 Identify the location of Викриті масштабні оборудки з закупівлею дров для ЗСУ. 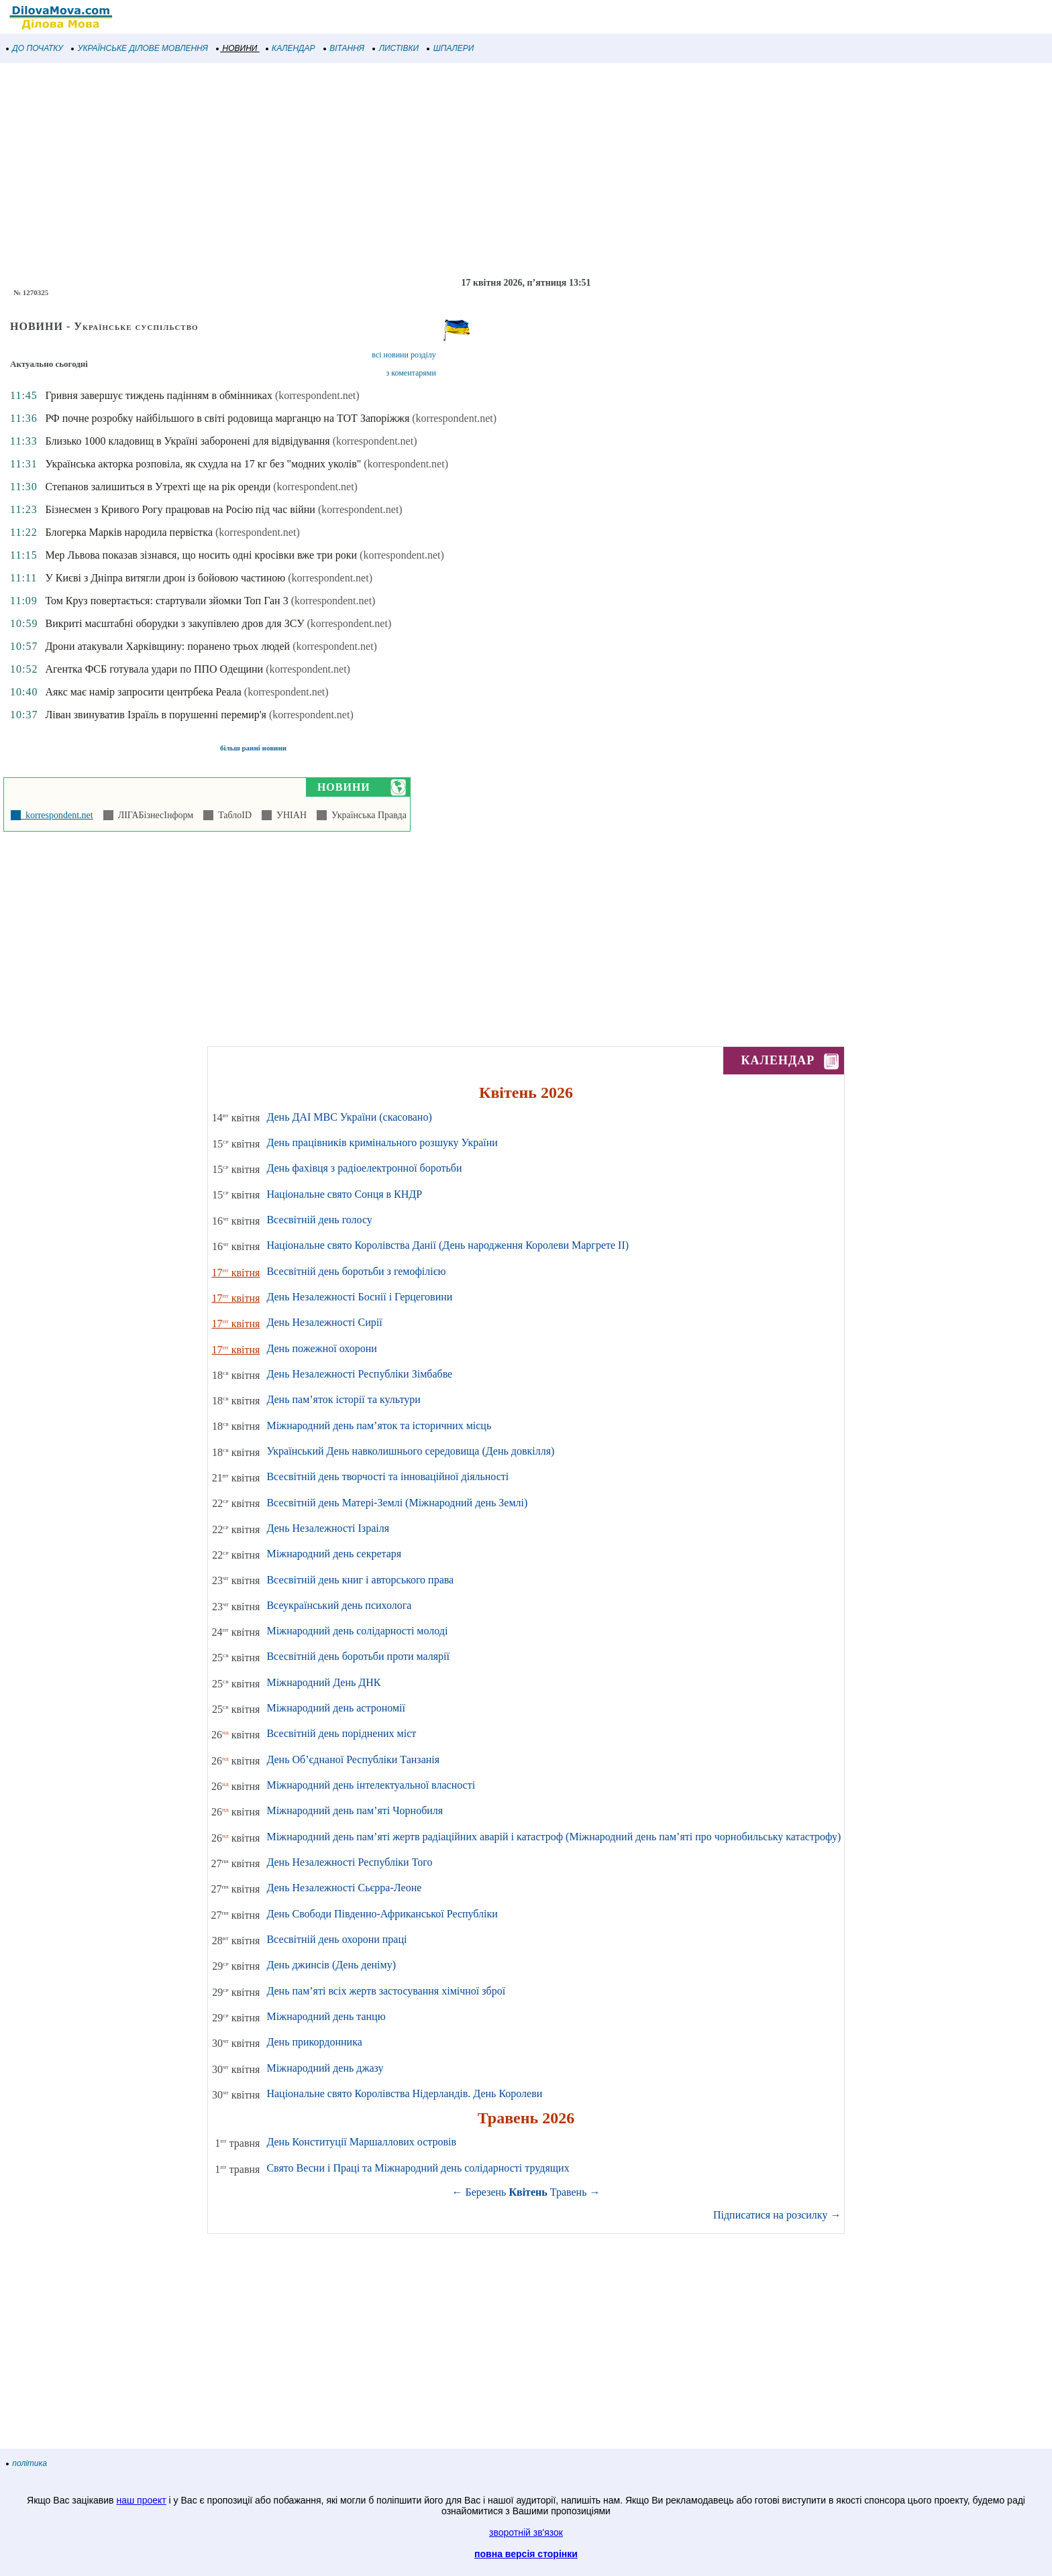
(174, 623).